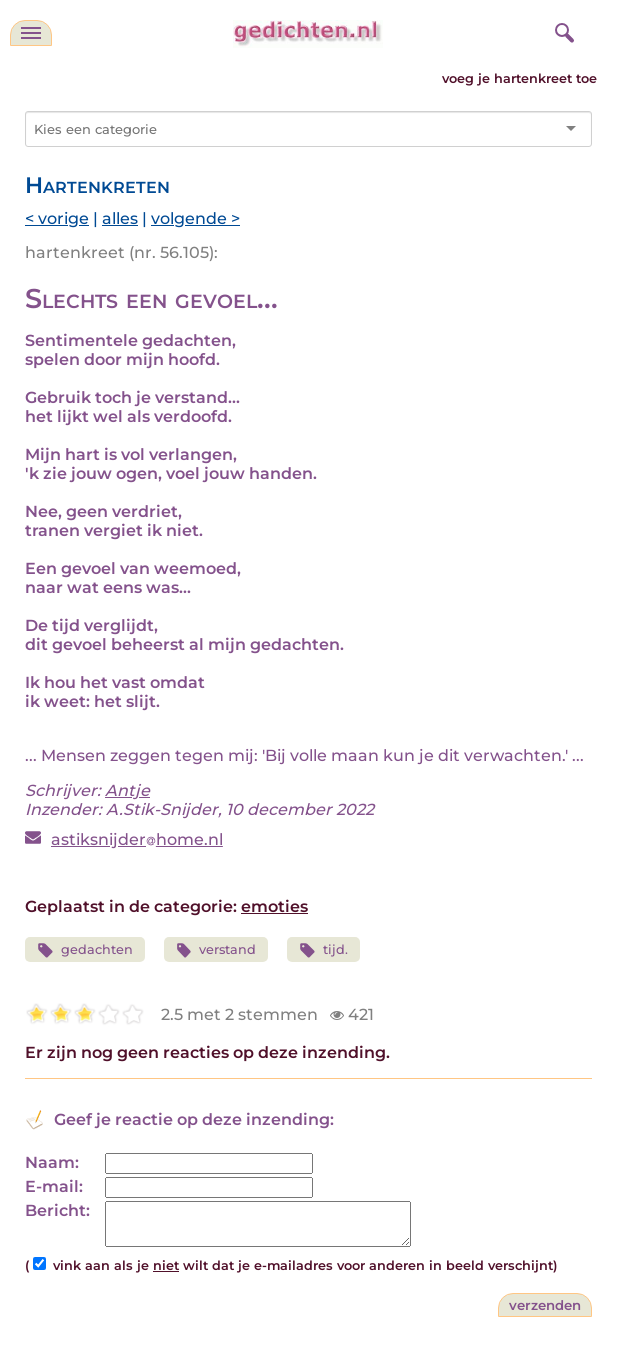 This screenshot has width=617, height=1347. What do you see at coordinates (562, 30) in the screenshot?
I see `[zoeken]` at bounding box center [562, 30].